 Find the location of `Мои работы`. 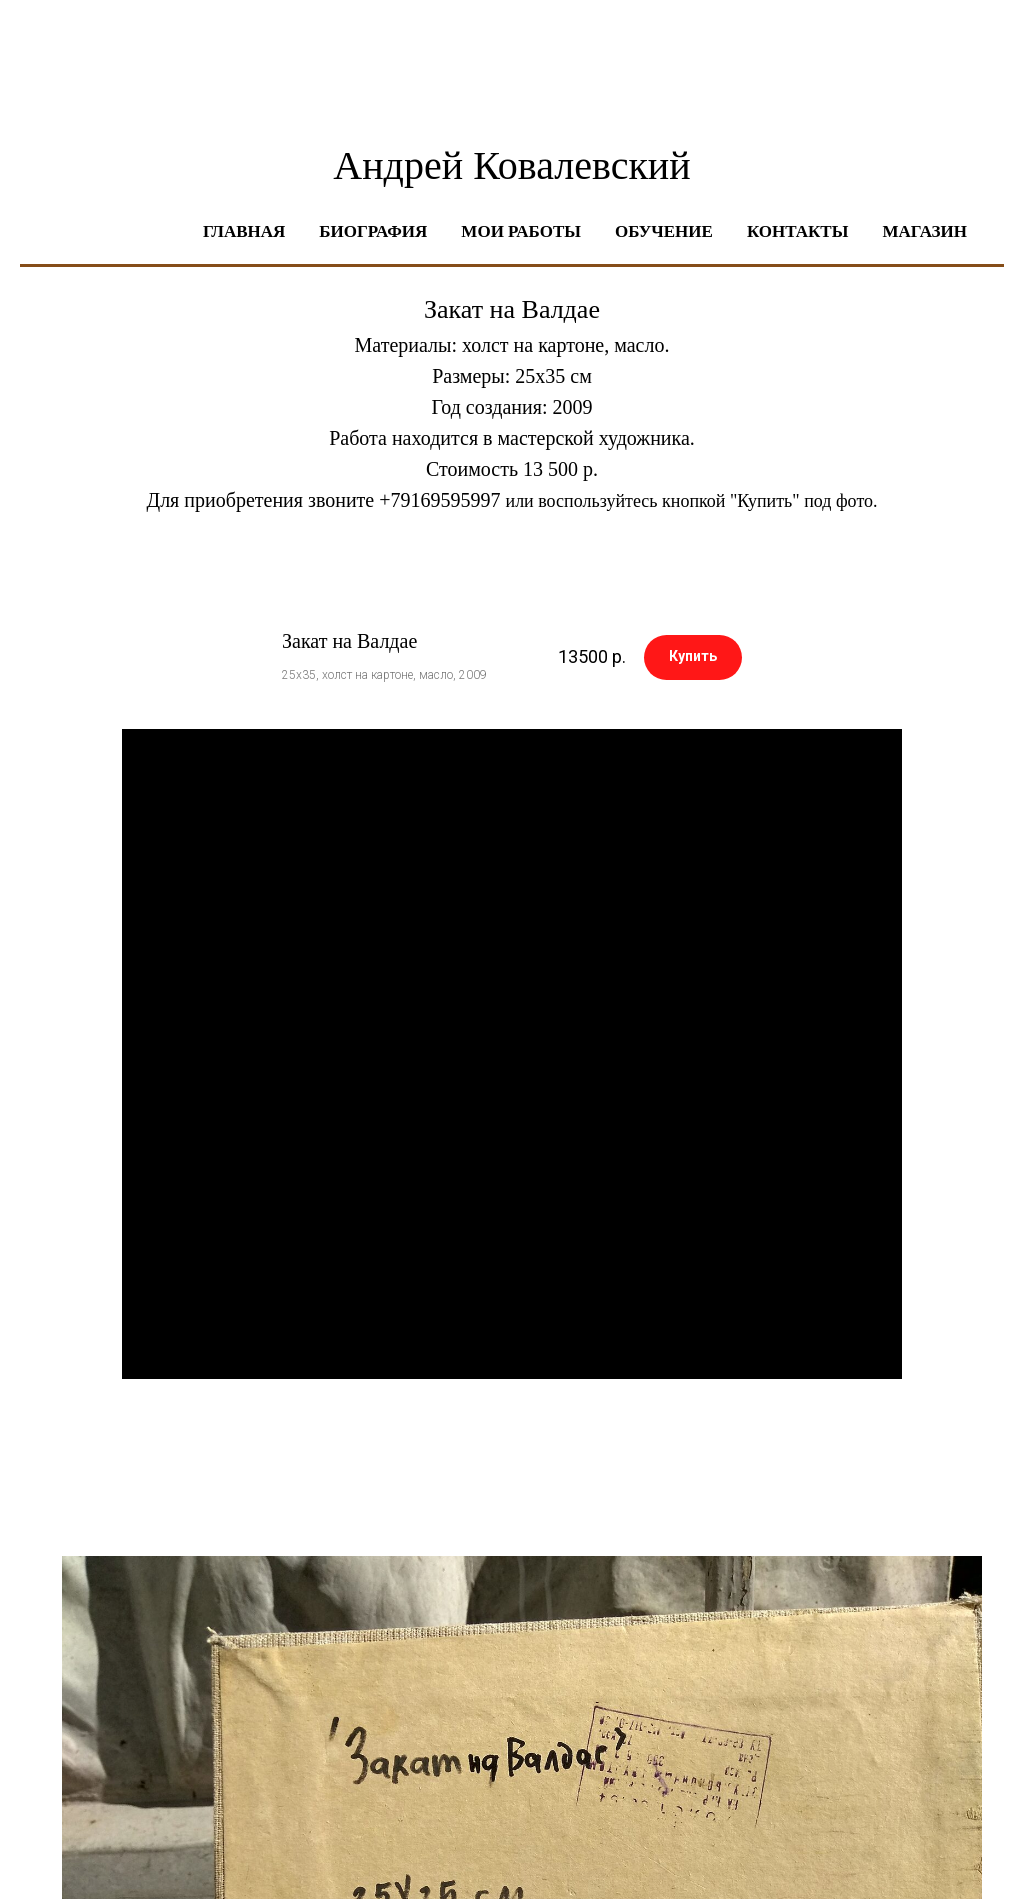

Мои работы is located at coordinates (521, 231).